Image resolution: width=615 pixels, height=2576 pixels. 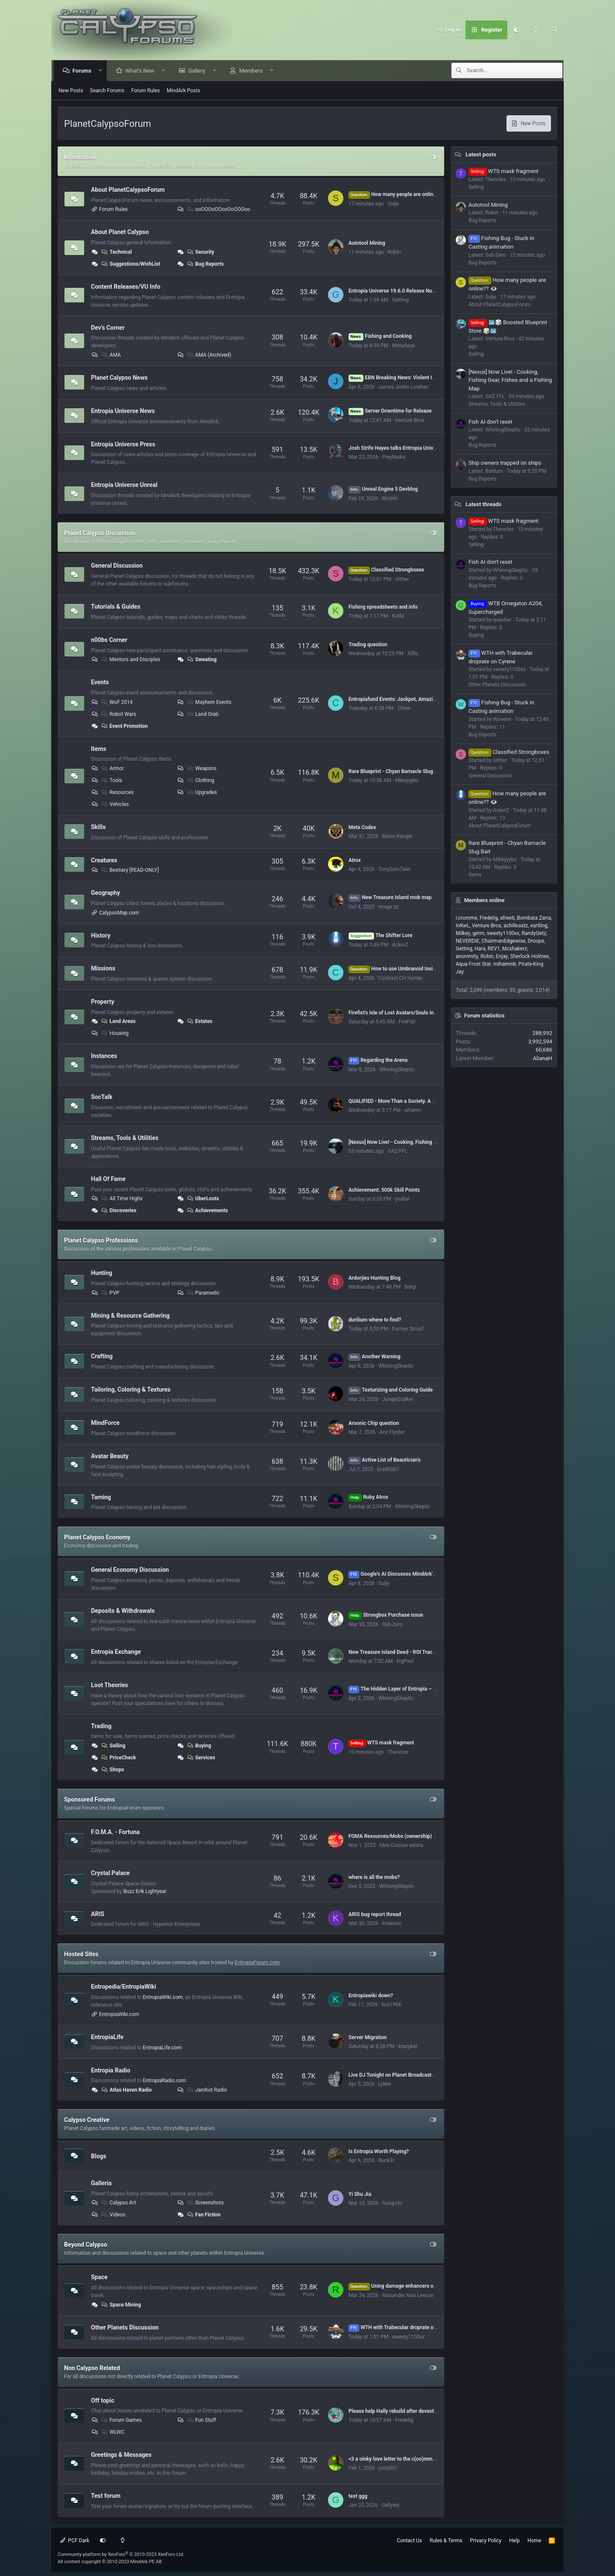 What do you see at coordinates (410, 1287) in the screenshot?
I see `Bregi` at bounding box center [410, 1287].